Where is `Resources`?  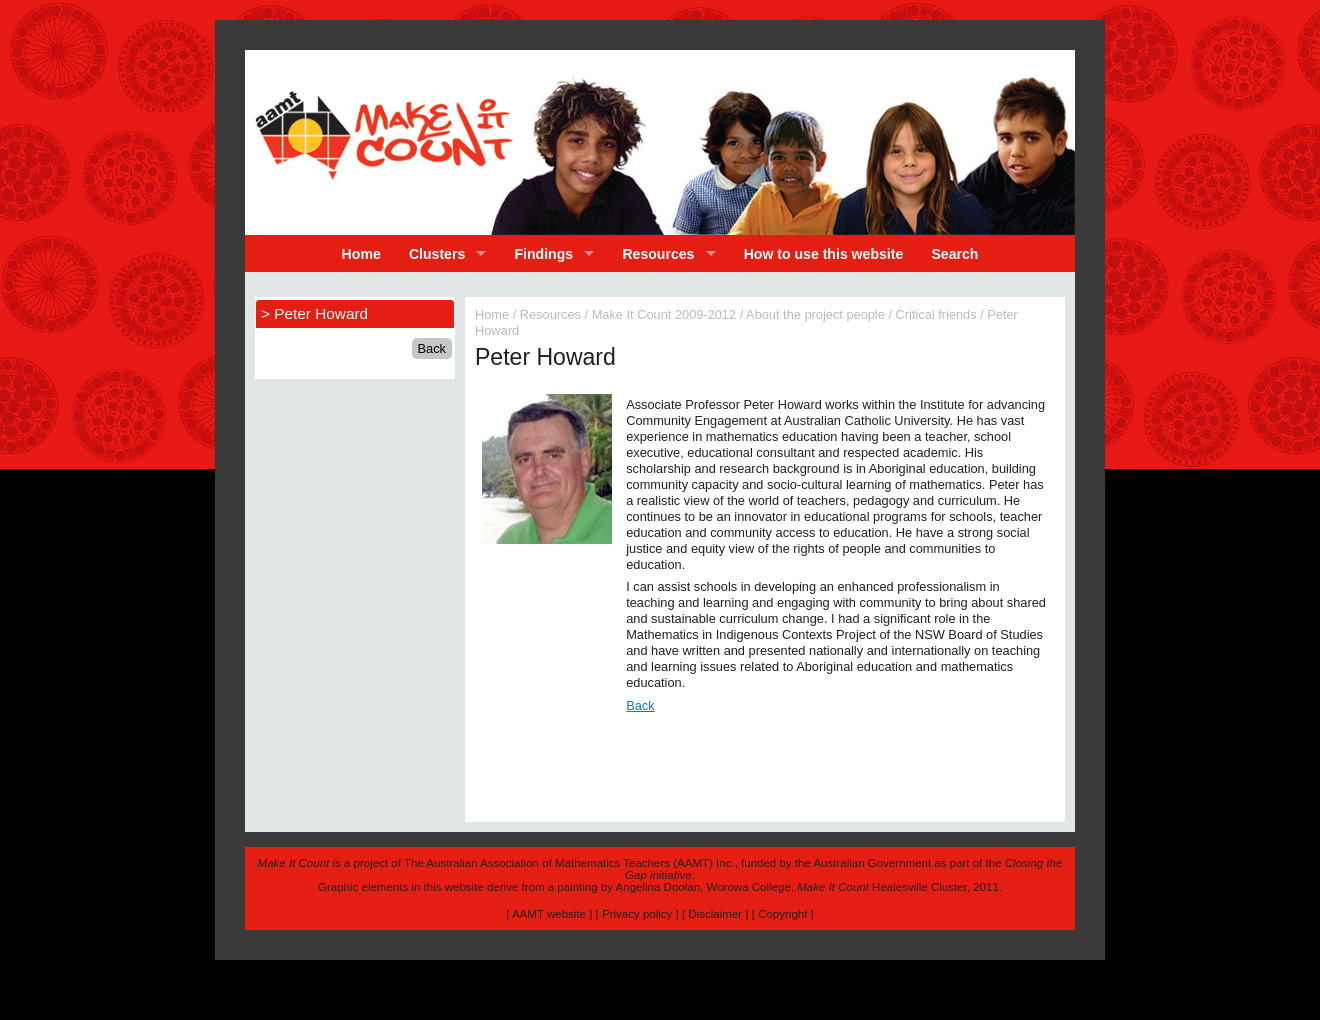 Resources is located at coordinates (658, 254).